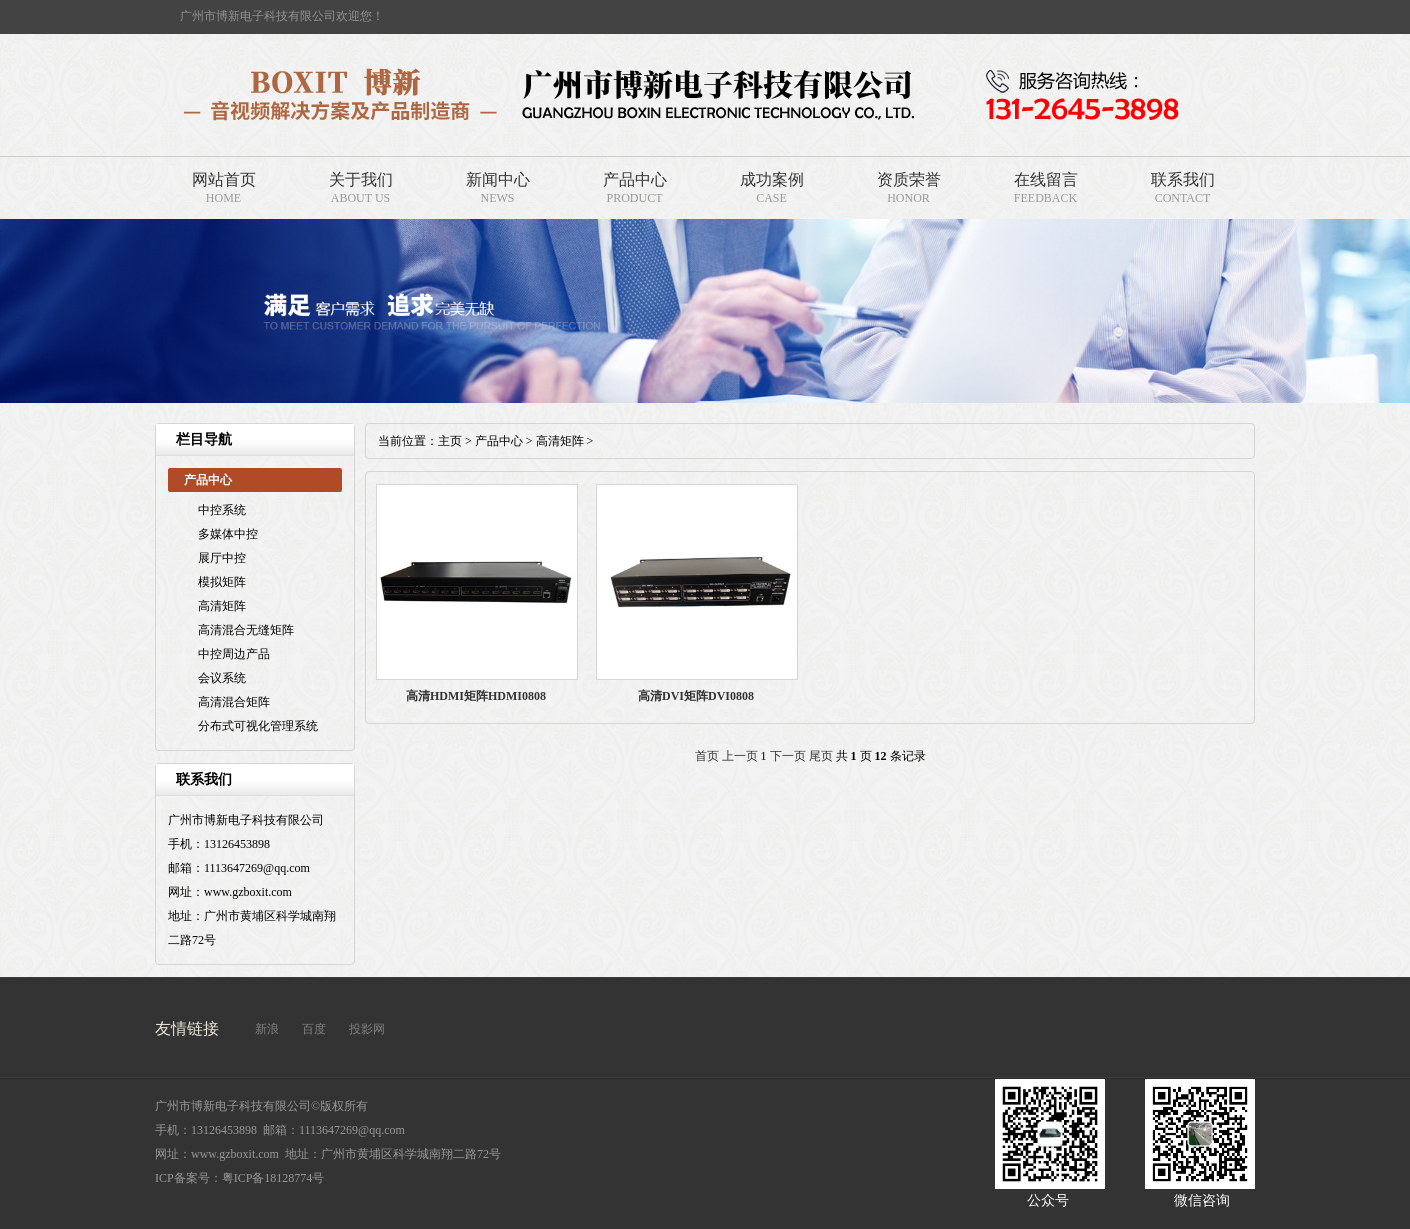 The height and width of the screenshot is (1229, 1410). Describe the element at coordinates (1046, 179) in the screenshot. I see `在线留言` at that location.